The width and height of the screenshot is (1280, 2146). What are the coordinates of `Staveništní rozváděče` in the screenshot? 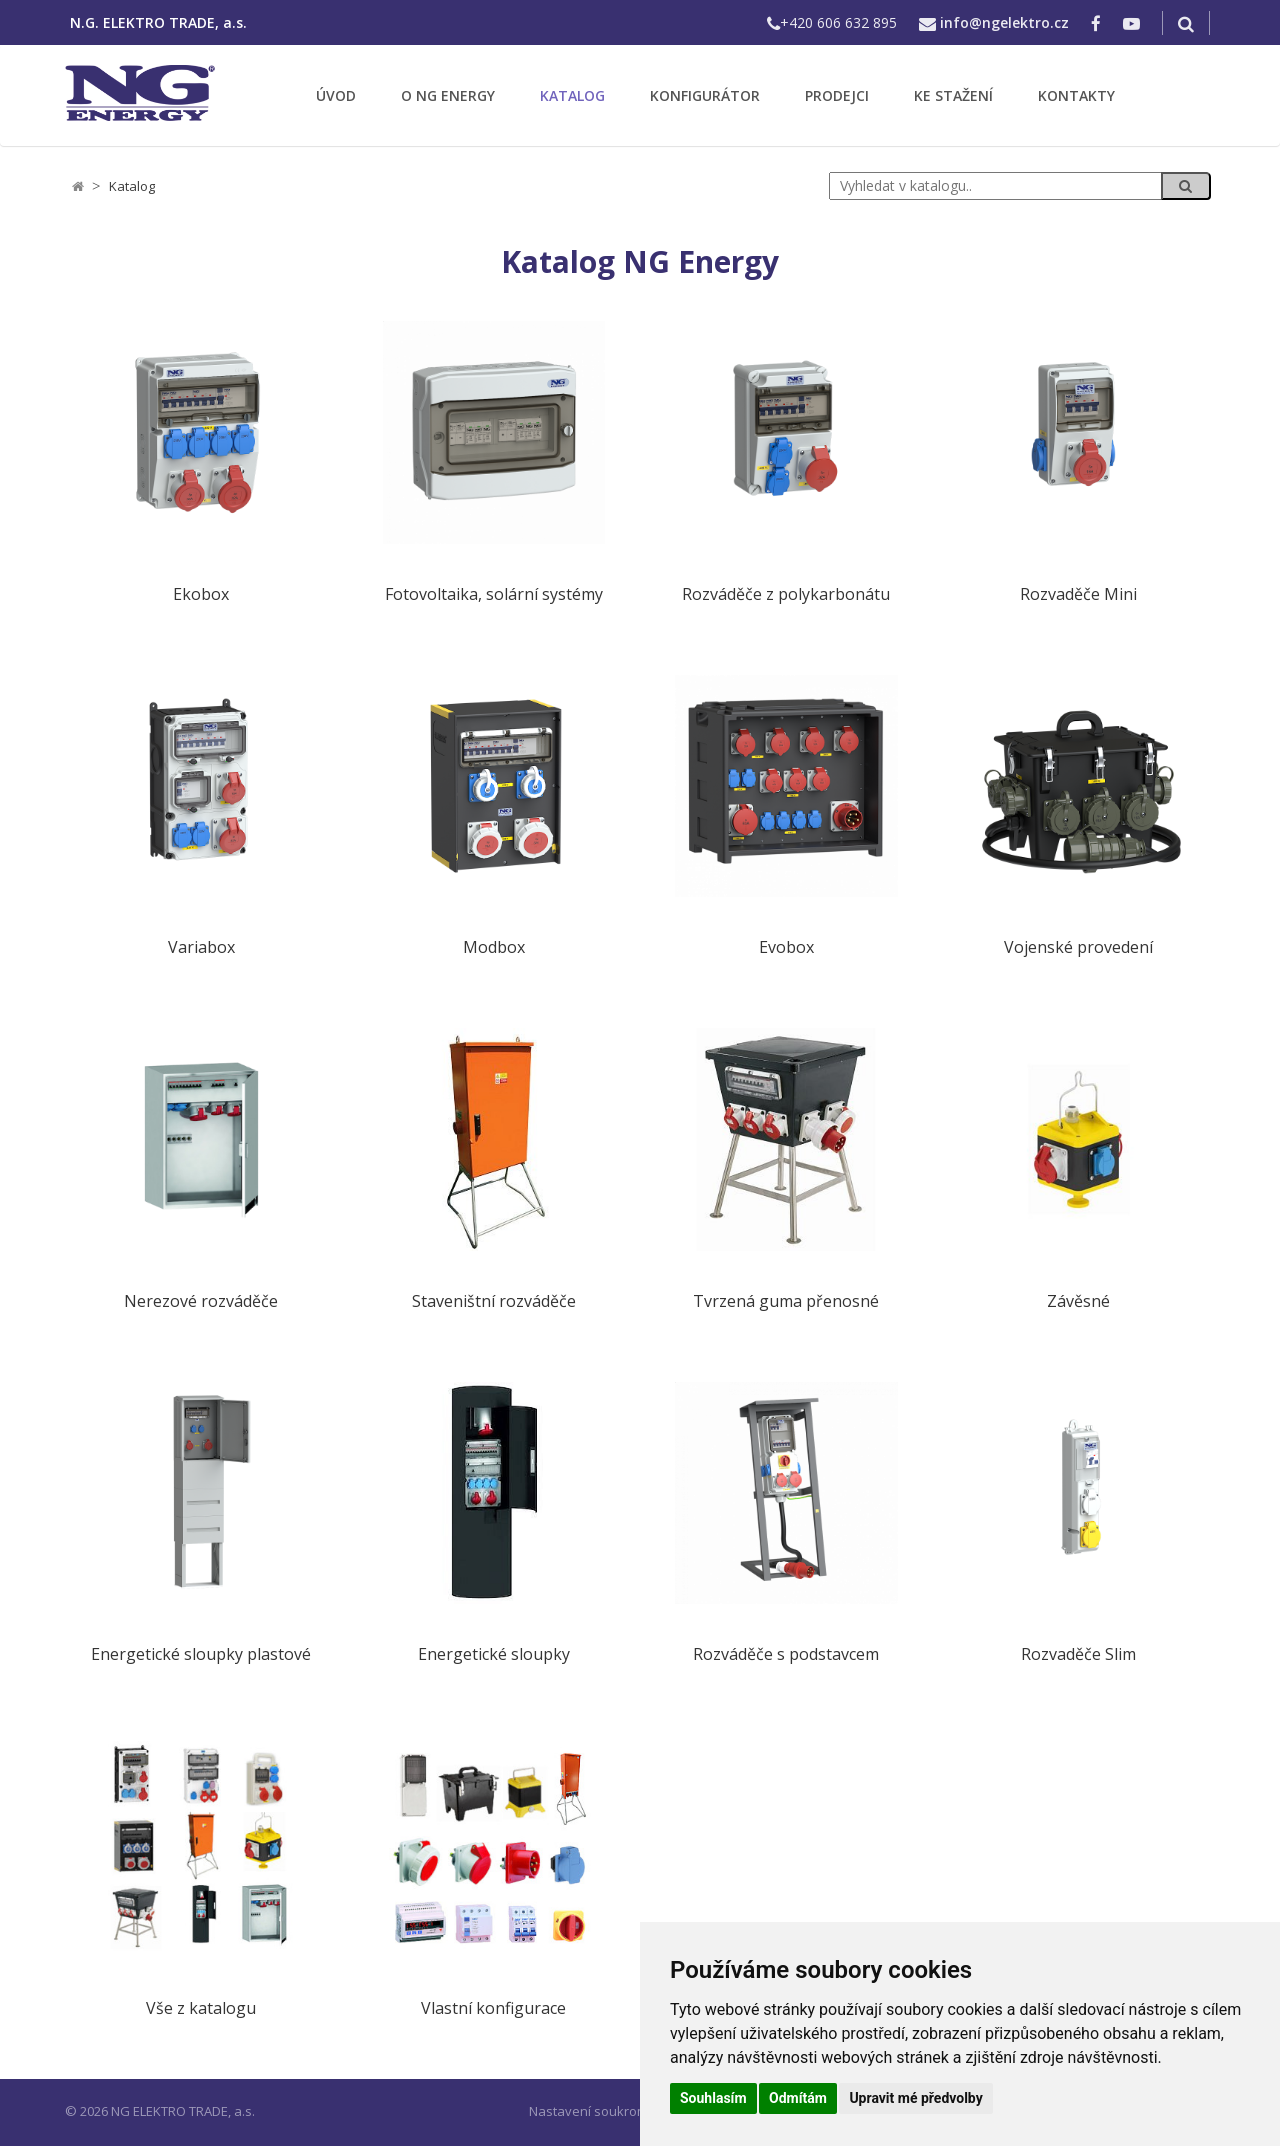 It's located at (494, 1301).